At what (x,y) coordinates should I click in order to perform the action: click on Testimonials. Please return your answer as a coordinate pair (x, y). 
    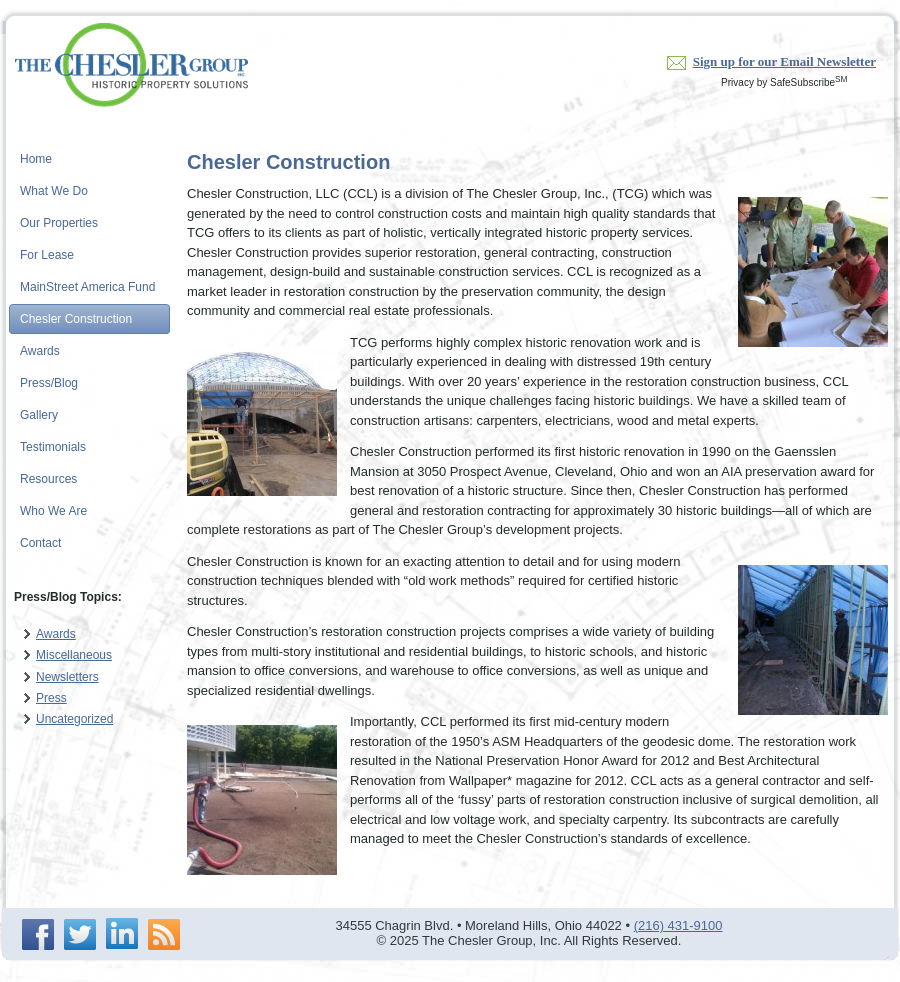
    Looking at the image, I should click on (53, 447).